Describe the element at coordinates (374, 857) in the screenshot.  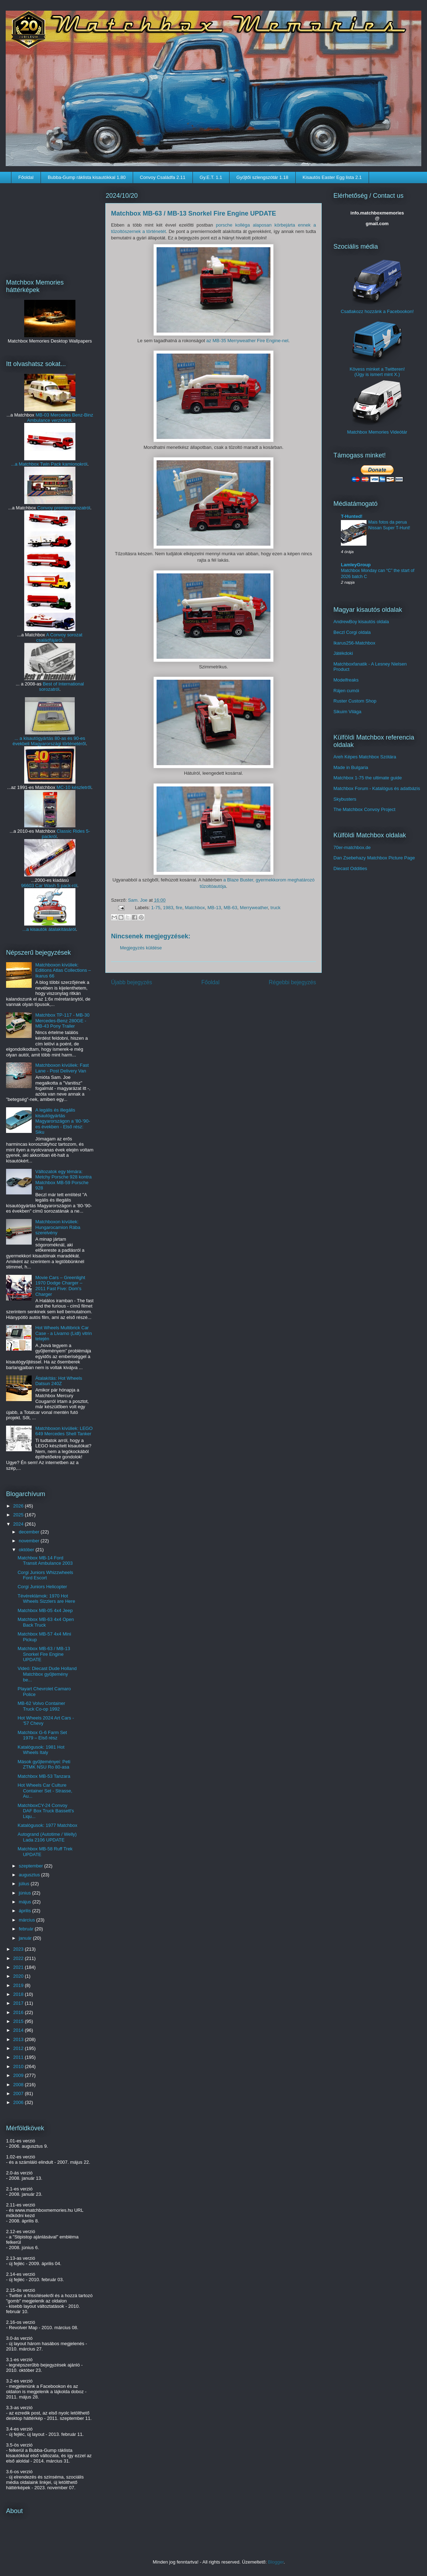
I see `Dan Zsebehazy Matchbox Picture Page` at that location.